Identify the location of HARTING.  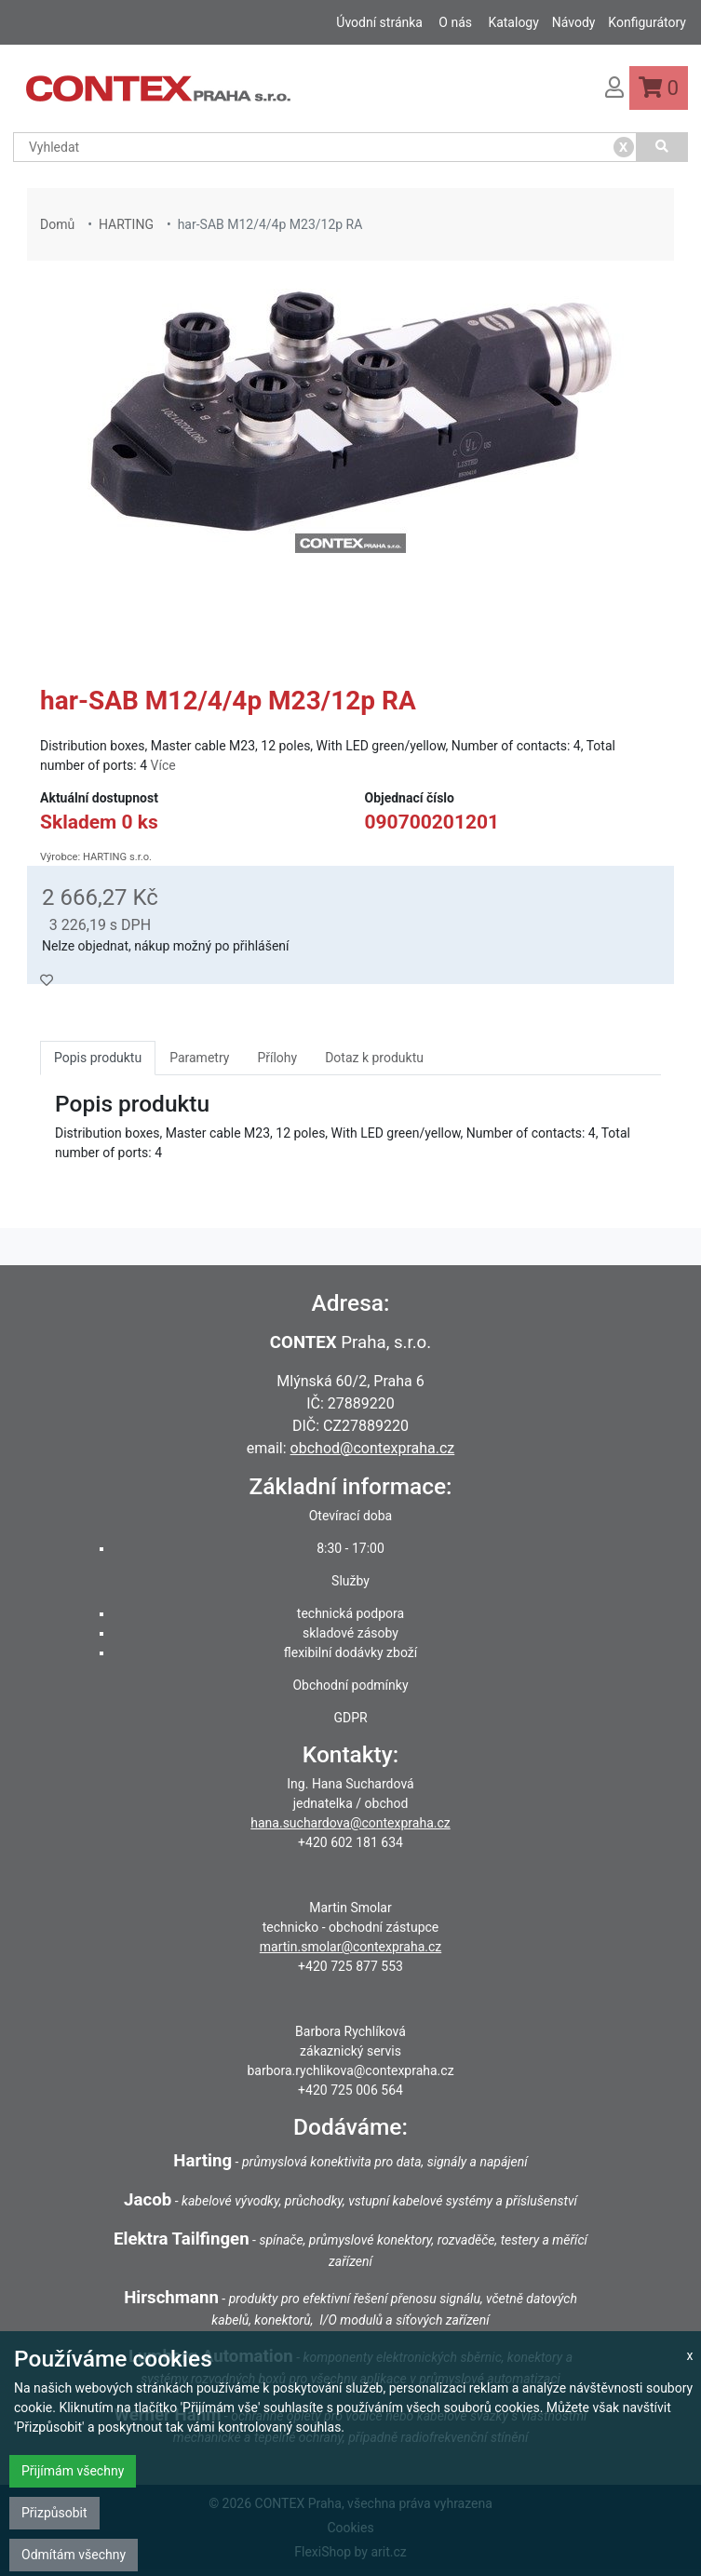
(126, 224).